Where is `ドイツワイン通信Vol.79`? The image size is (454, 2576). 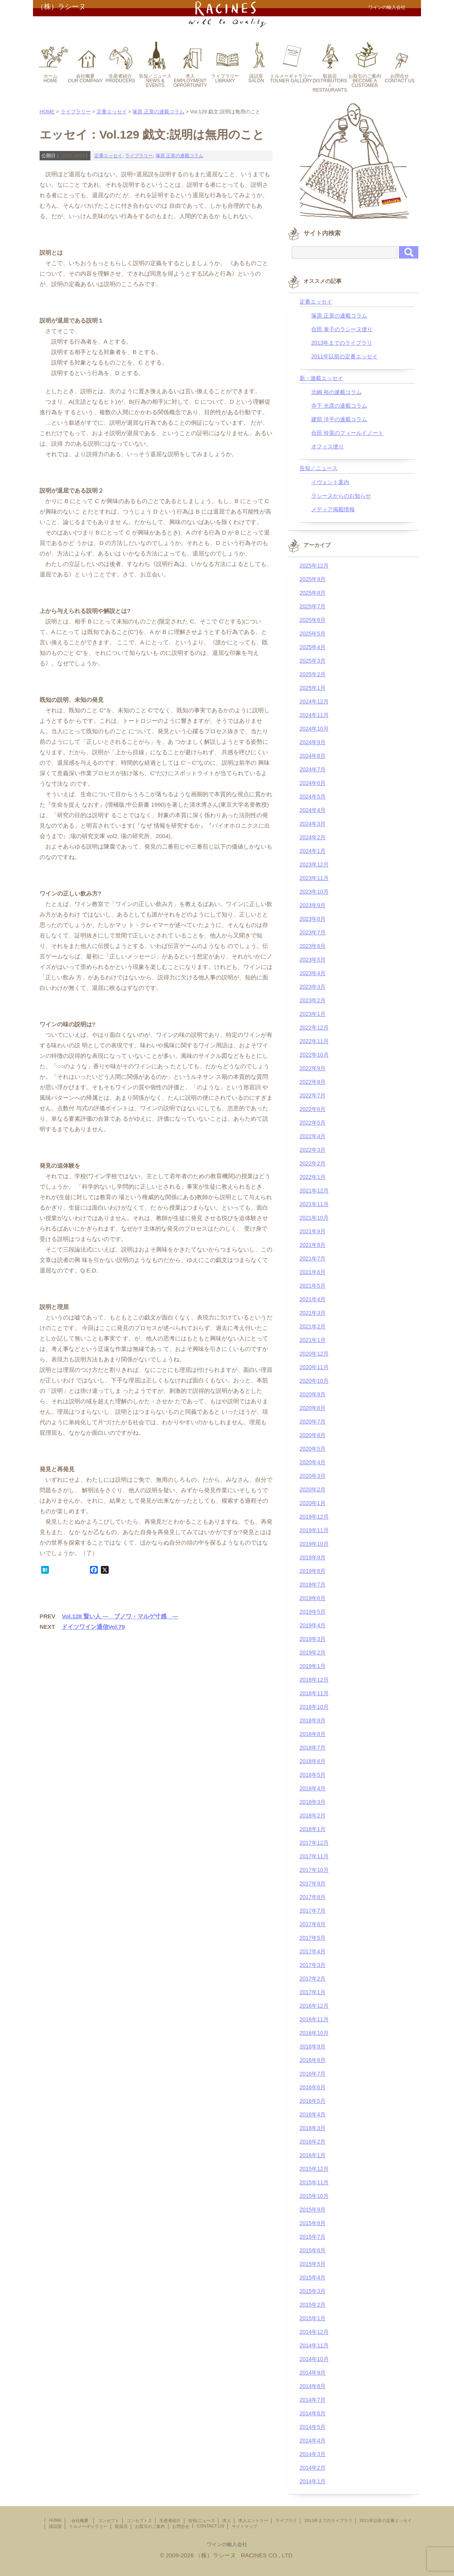
ドイツワイン通信Vol.79 is located at coordinates (93, 1626).